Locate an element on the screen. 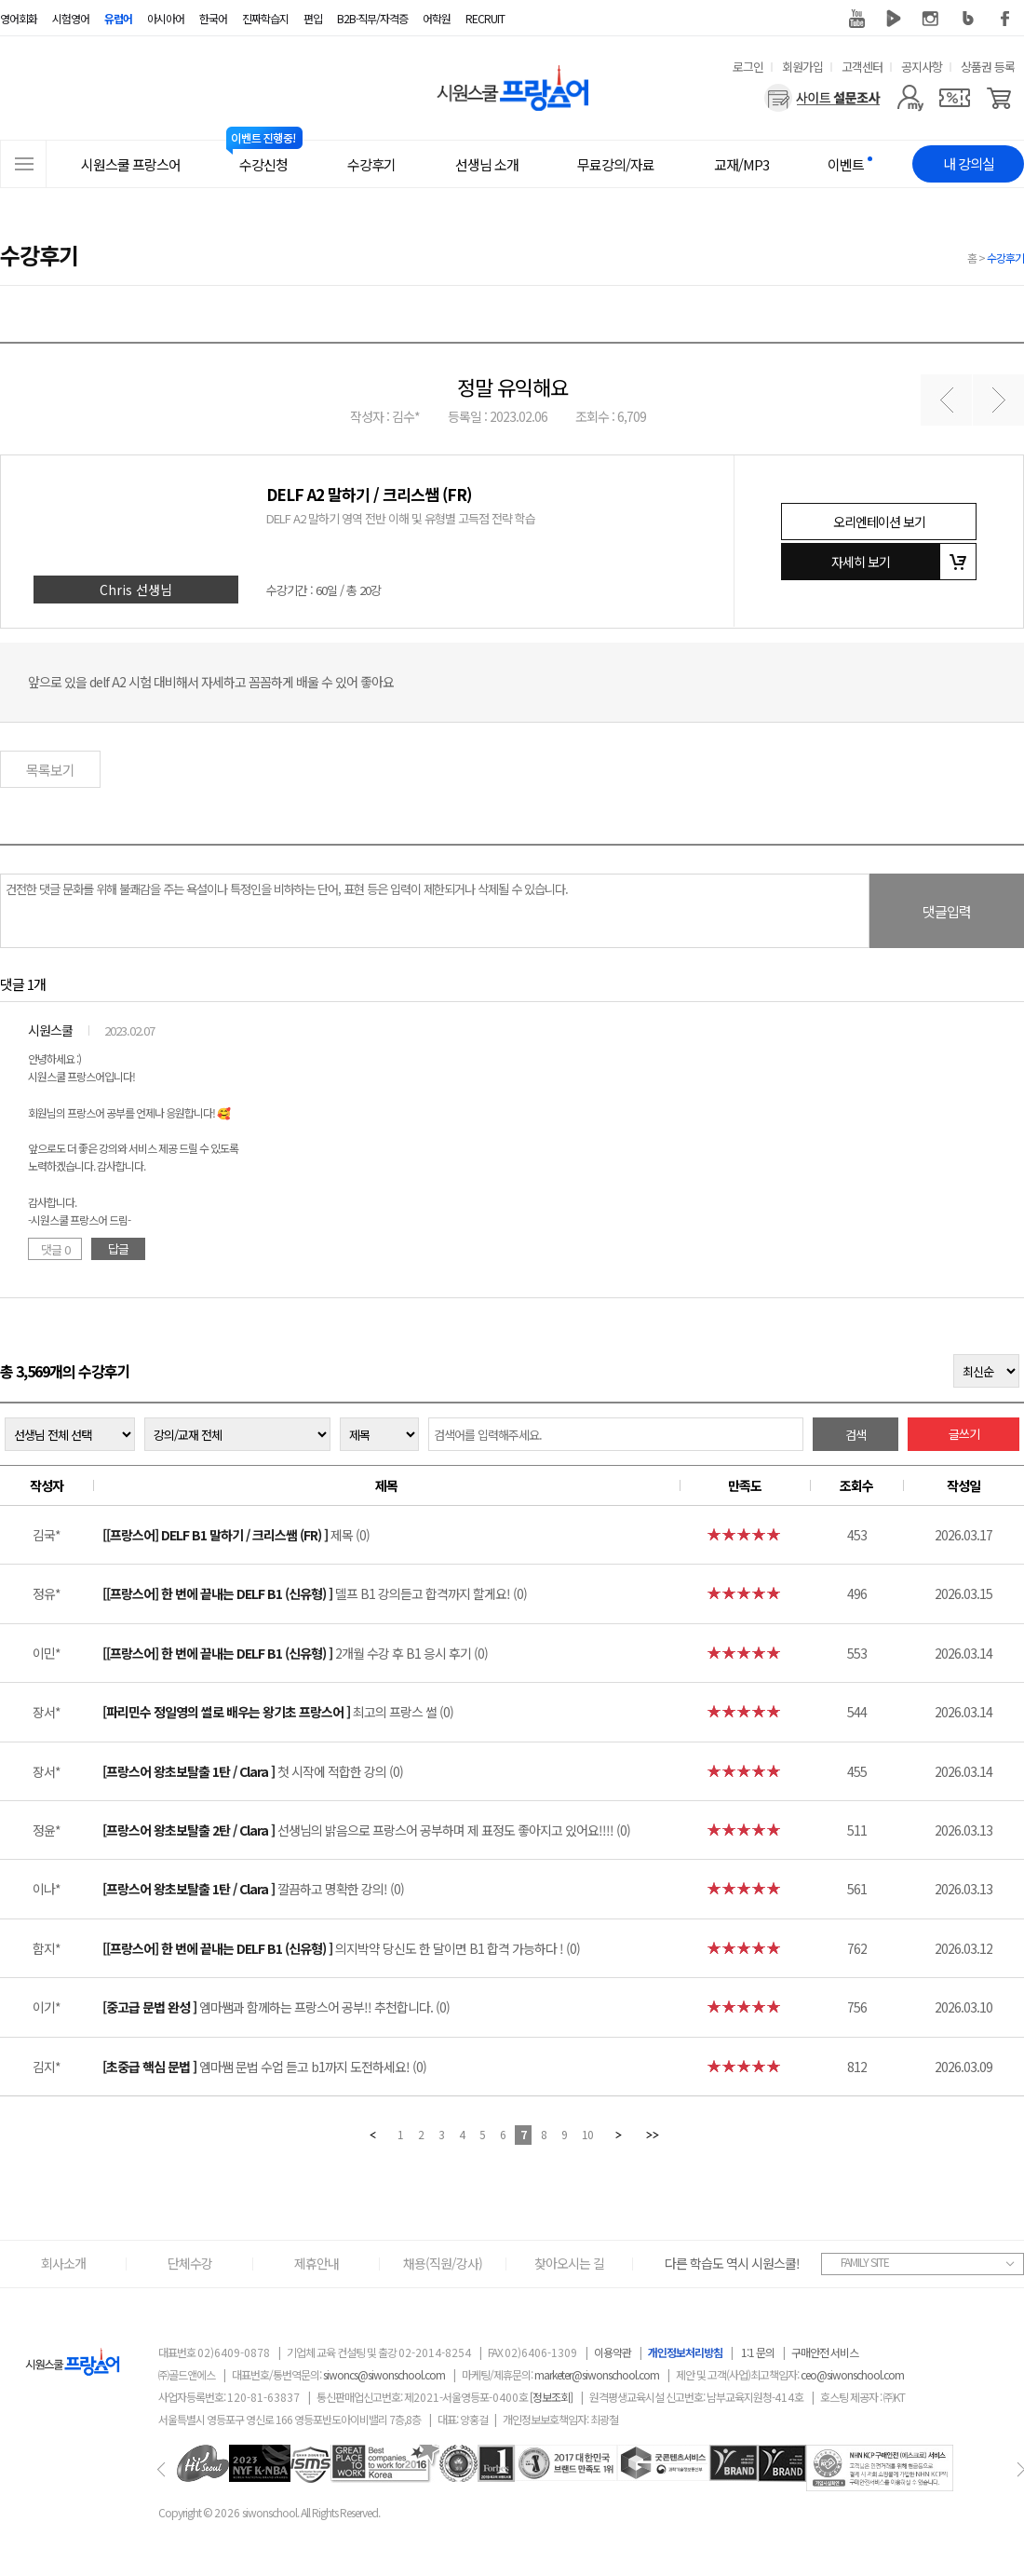 Image resolution: width=1024 pixels, height=2576 pixels. siwoncs@siwonschool.com is located at coordinates (384, 2374).